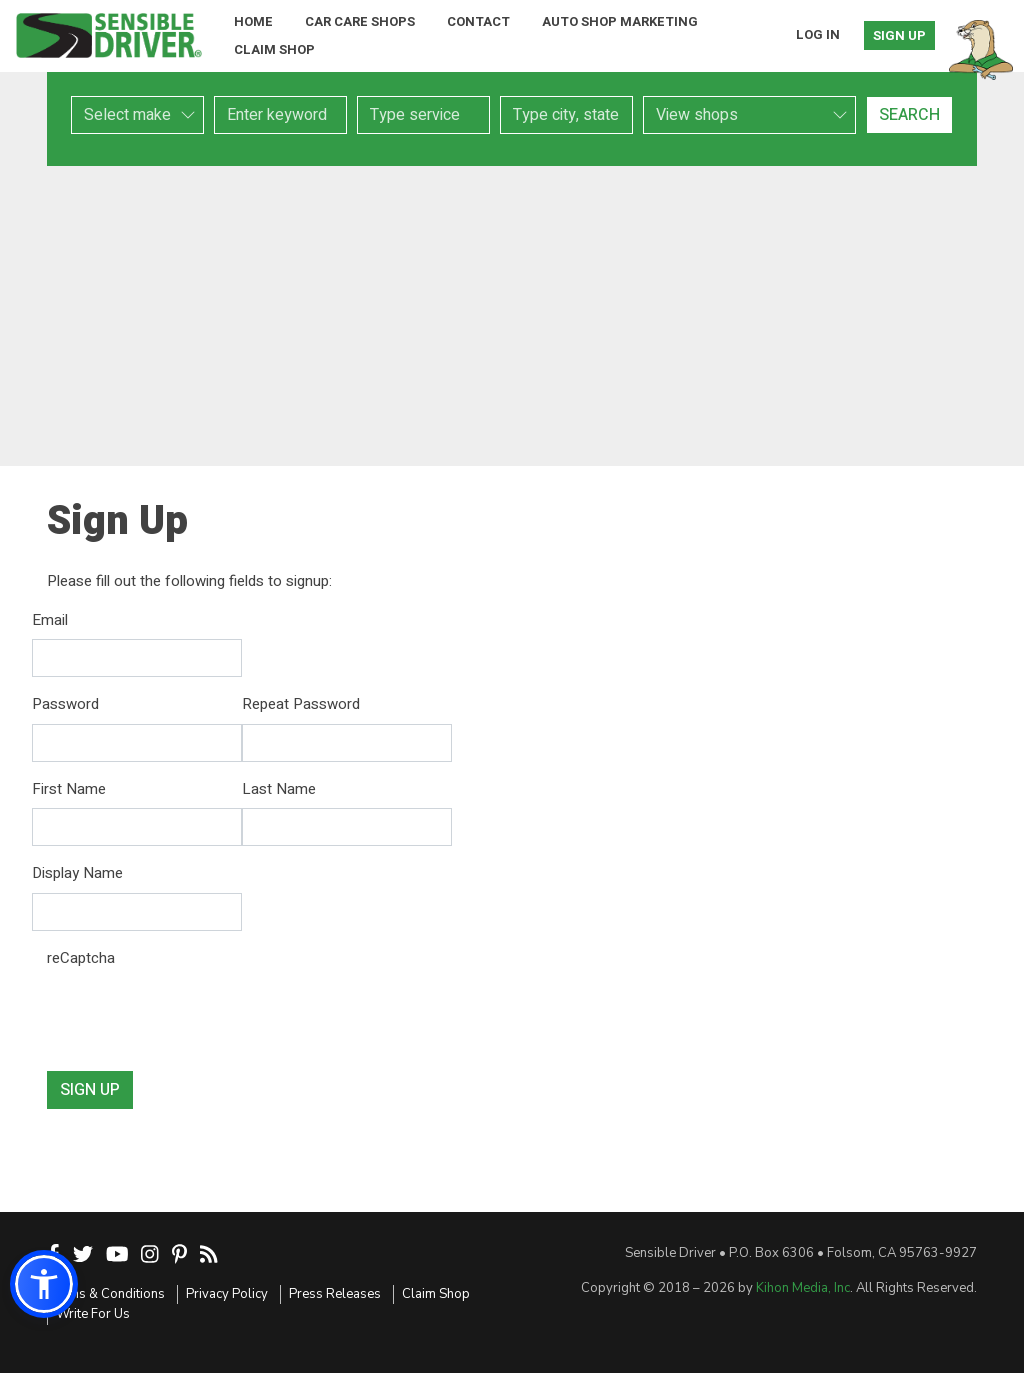  What do you see at coordinates (199, 1016) in the screenshot?
I see `[presentation]` at bounding box center [199, 1016].